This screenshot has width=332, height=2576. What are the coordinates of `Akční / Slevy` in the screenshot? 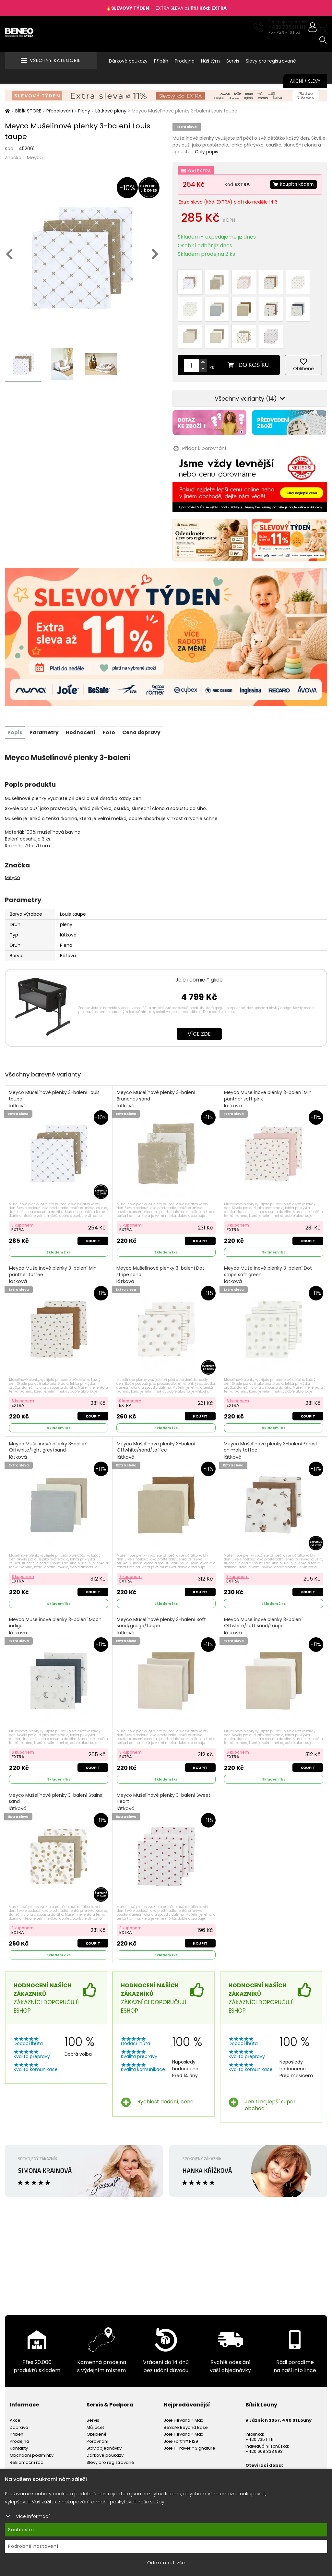 It's located at (305, 81).